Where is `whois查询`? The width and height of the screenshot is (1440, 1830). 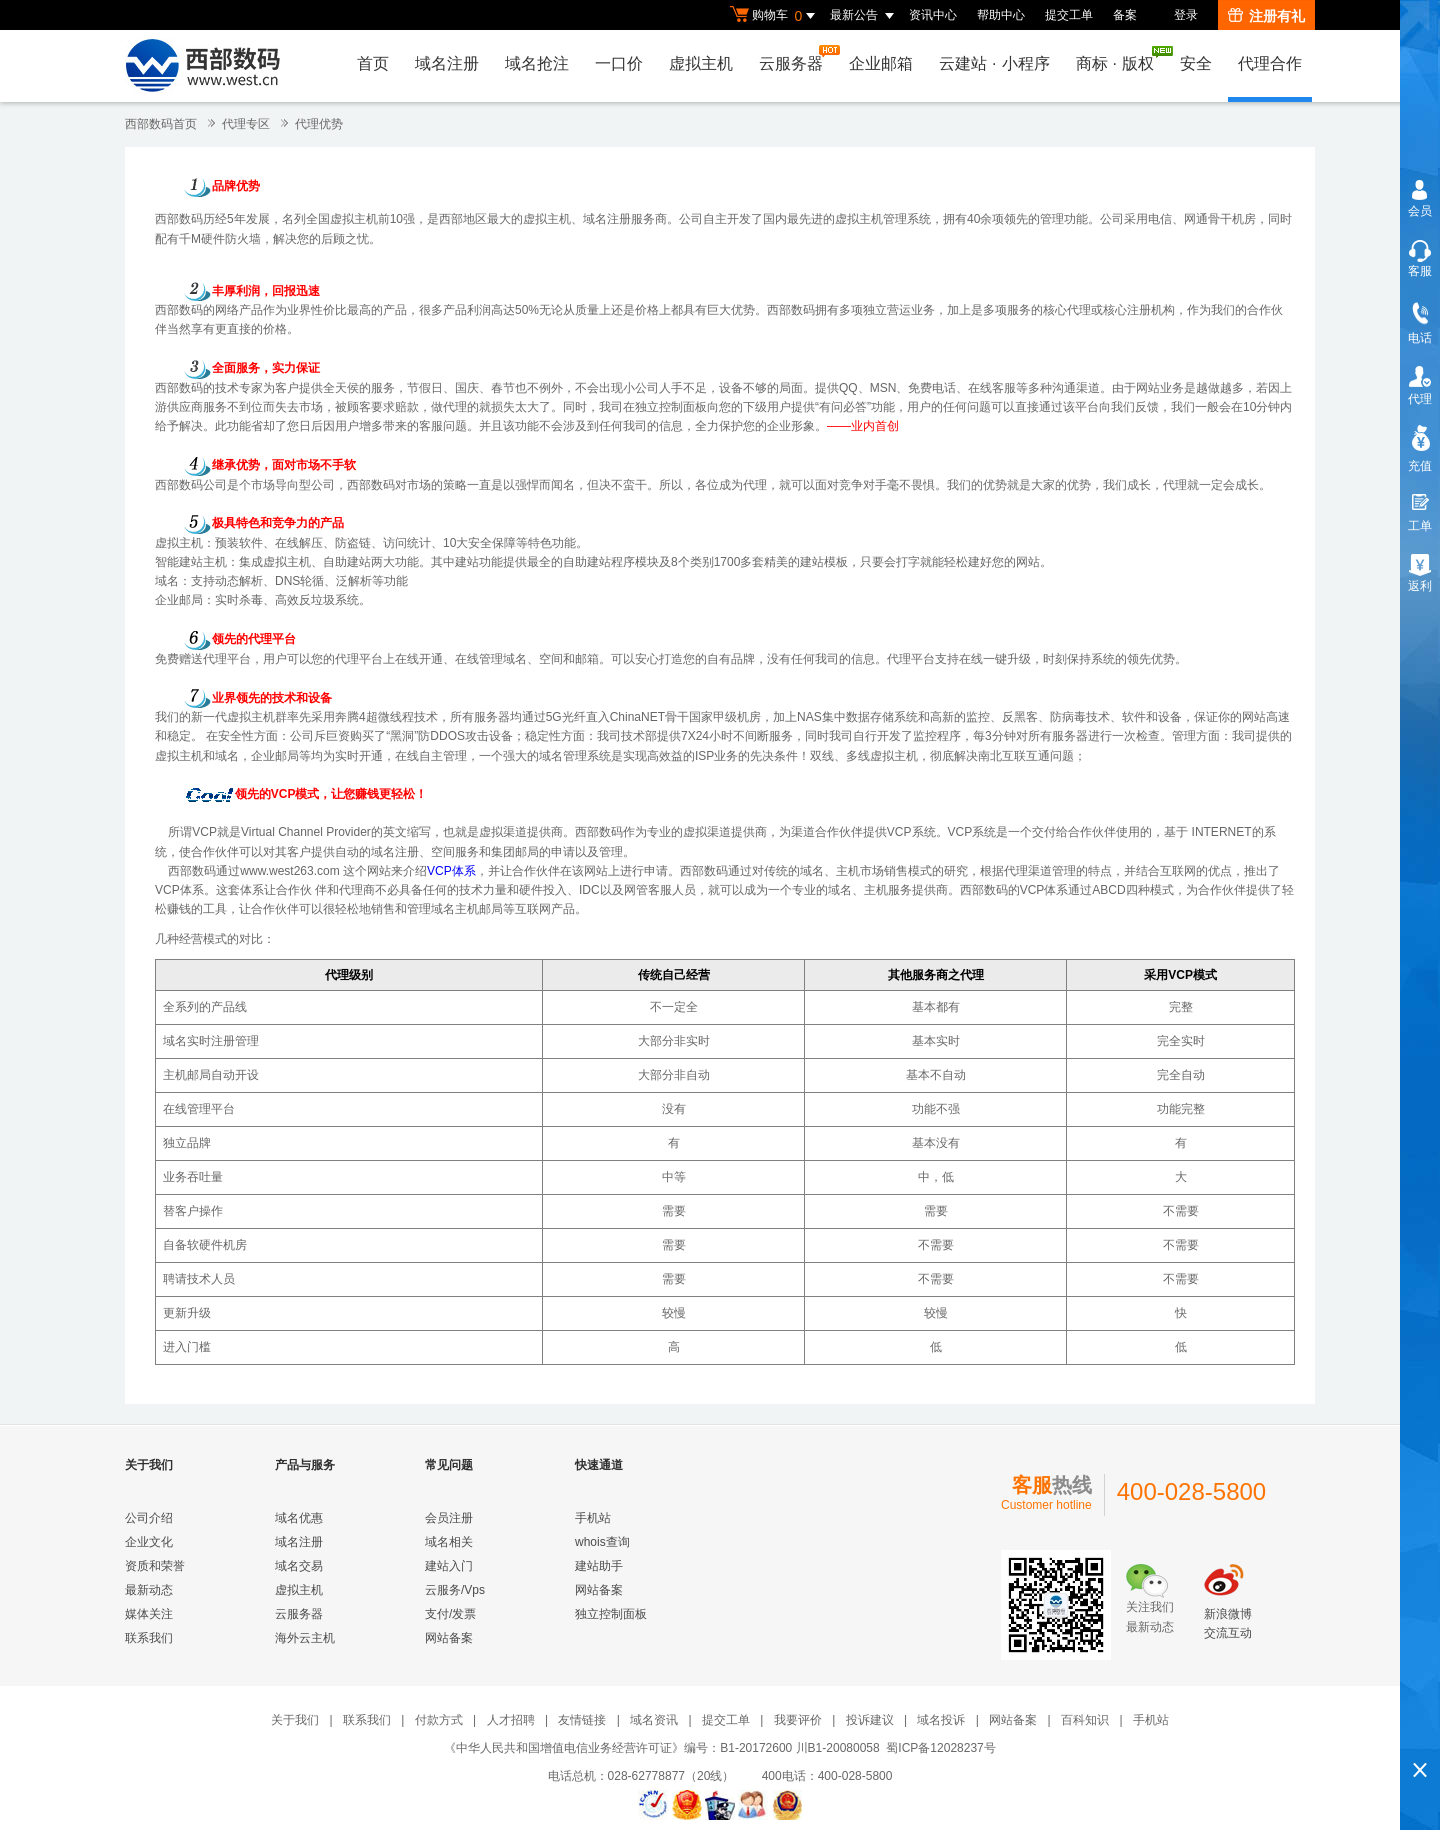
whois查询 is located at coordinates (602, 1542).